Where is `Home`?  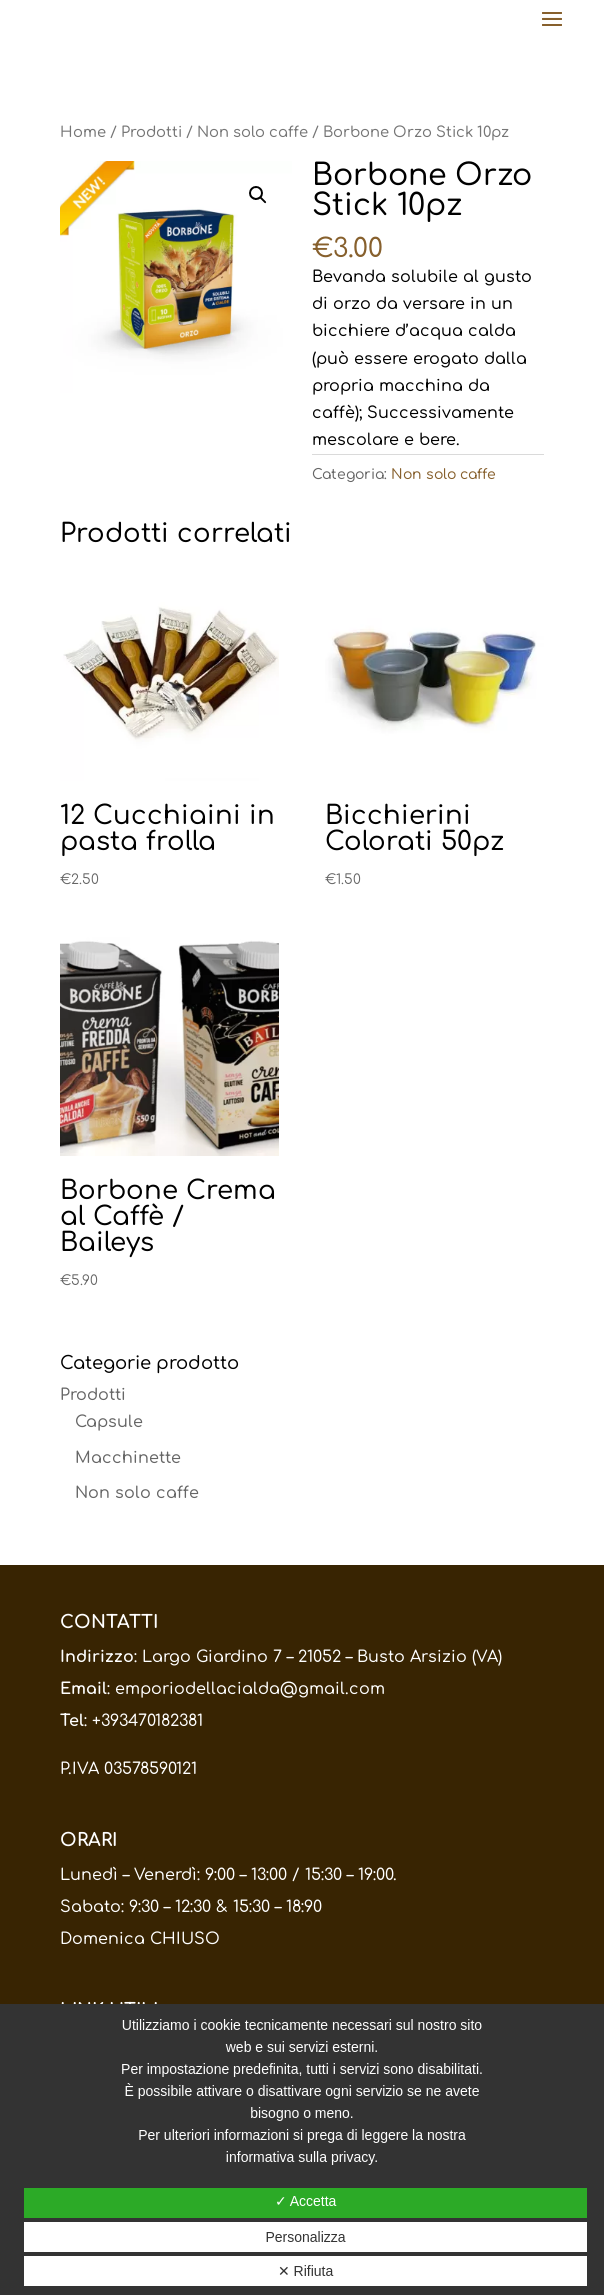 Home is located at coordinates (83, 132).